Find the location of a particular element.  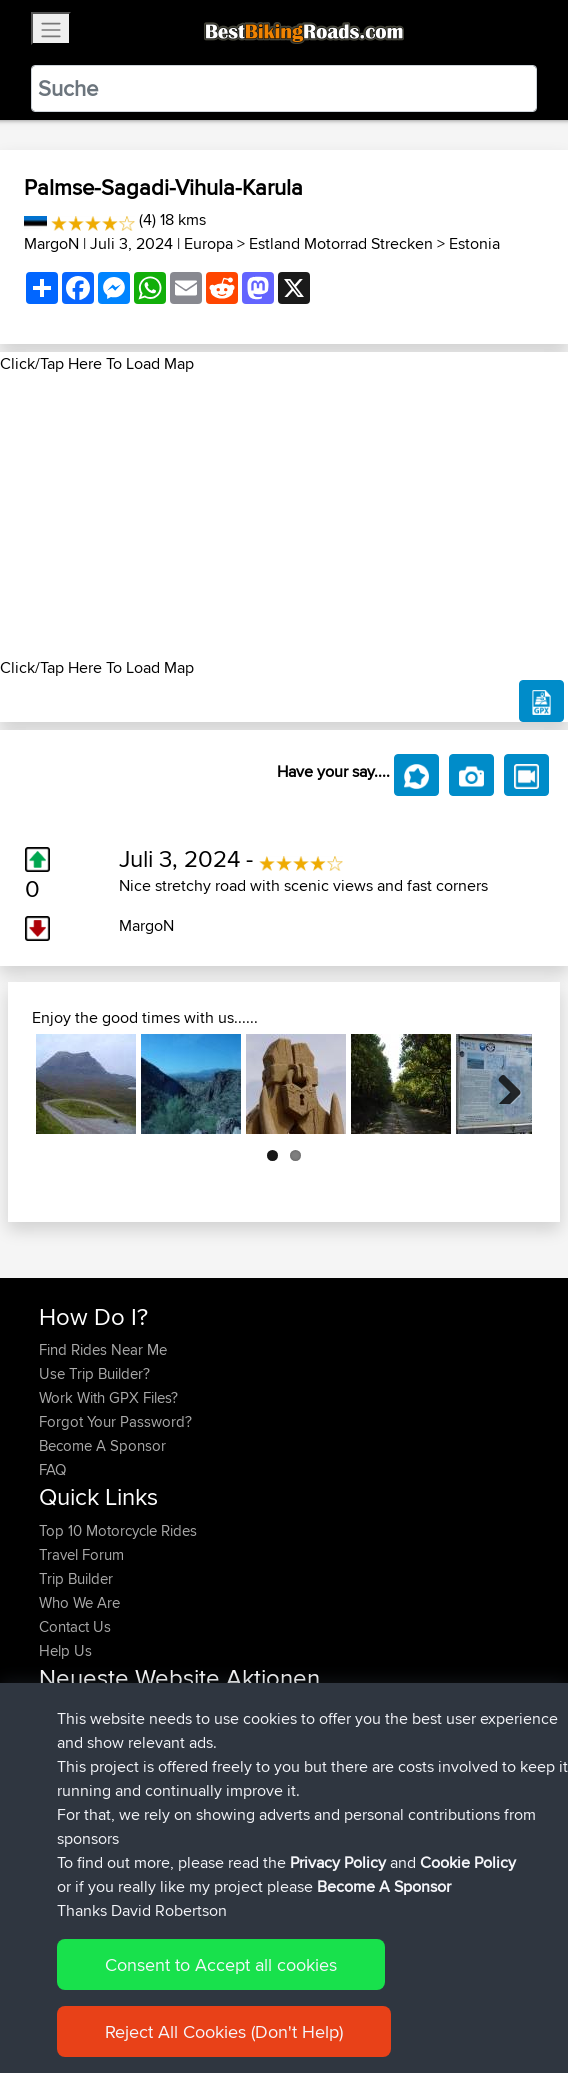

Jodickerson is located at coordinates (81, 1783).